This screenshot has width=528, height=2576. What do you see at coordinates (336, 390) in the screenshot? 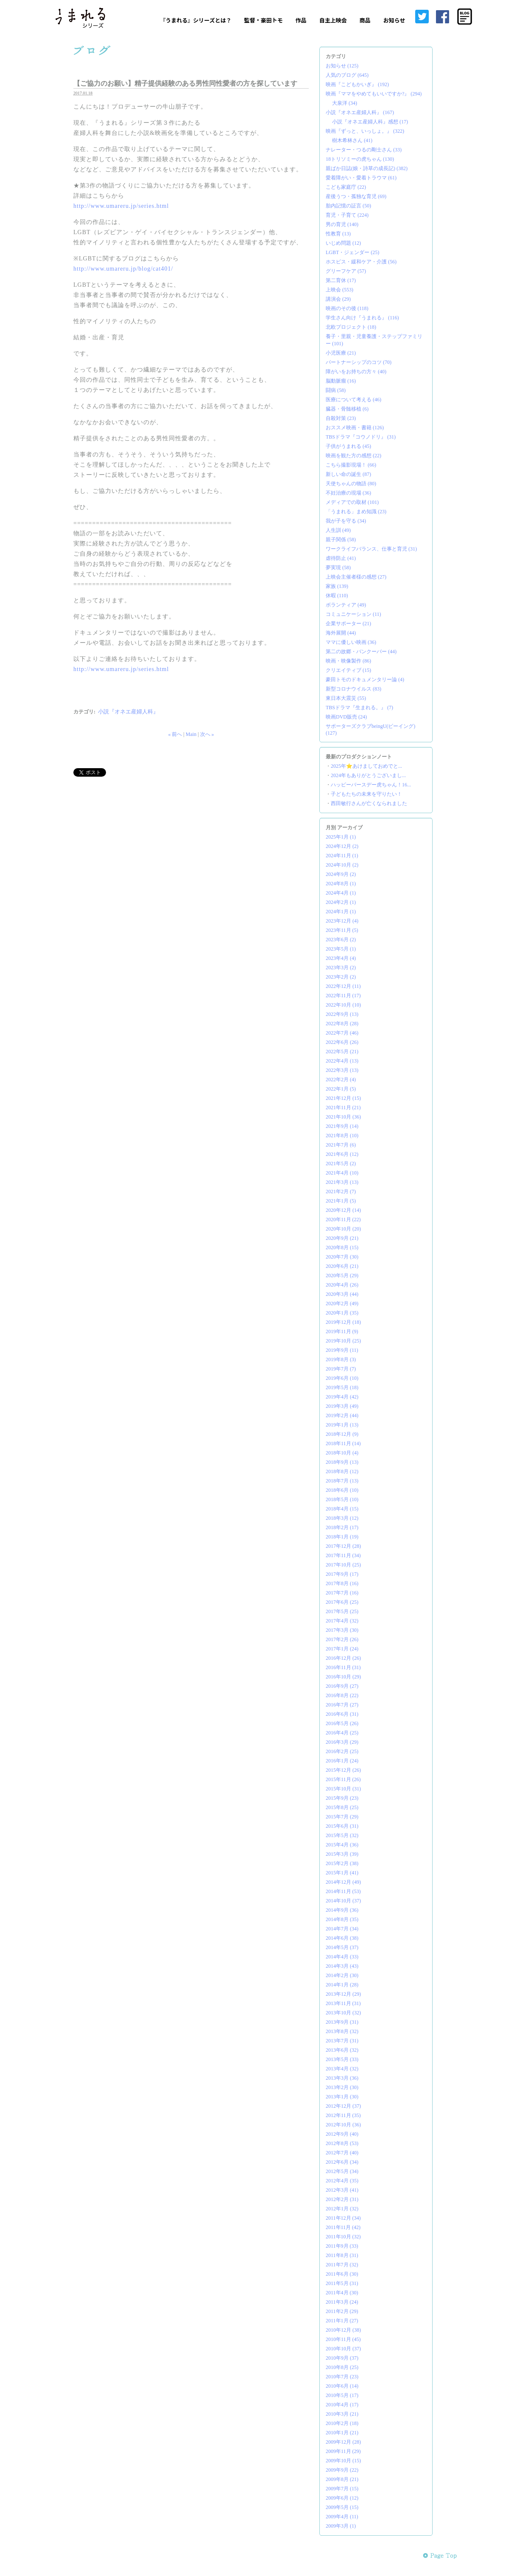
I see `闘病 (58)` at bounding box center [336, 390].